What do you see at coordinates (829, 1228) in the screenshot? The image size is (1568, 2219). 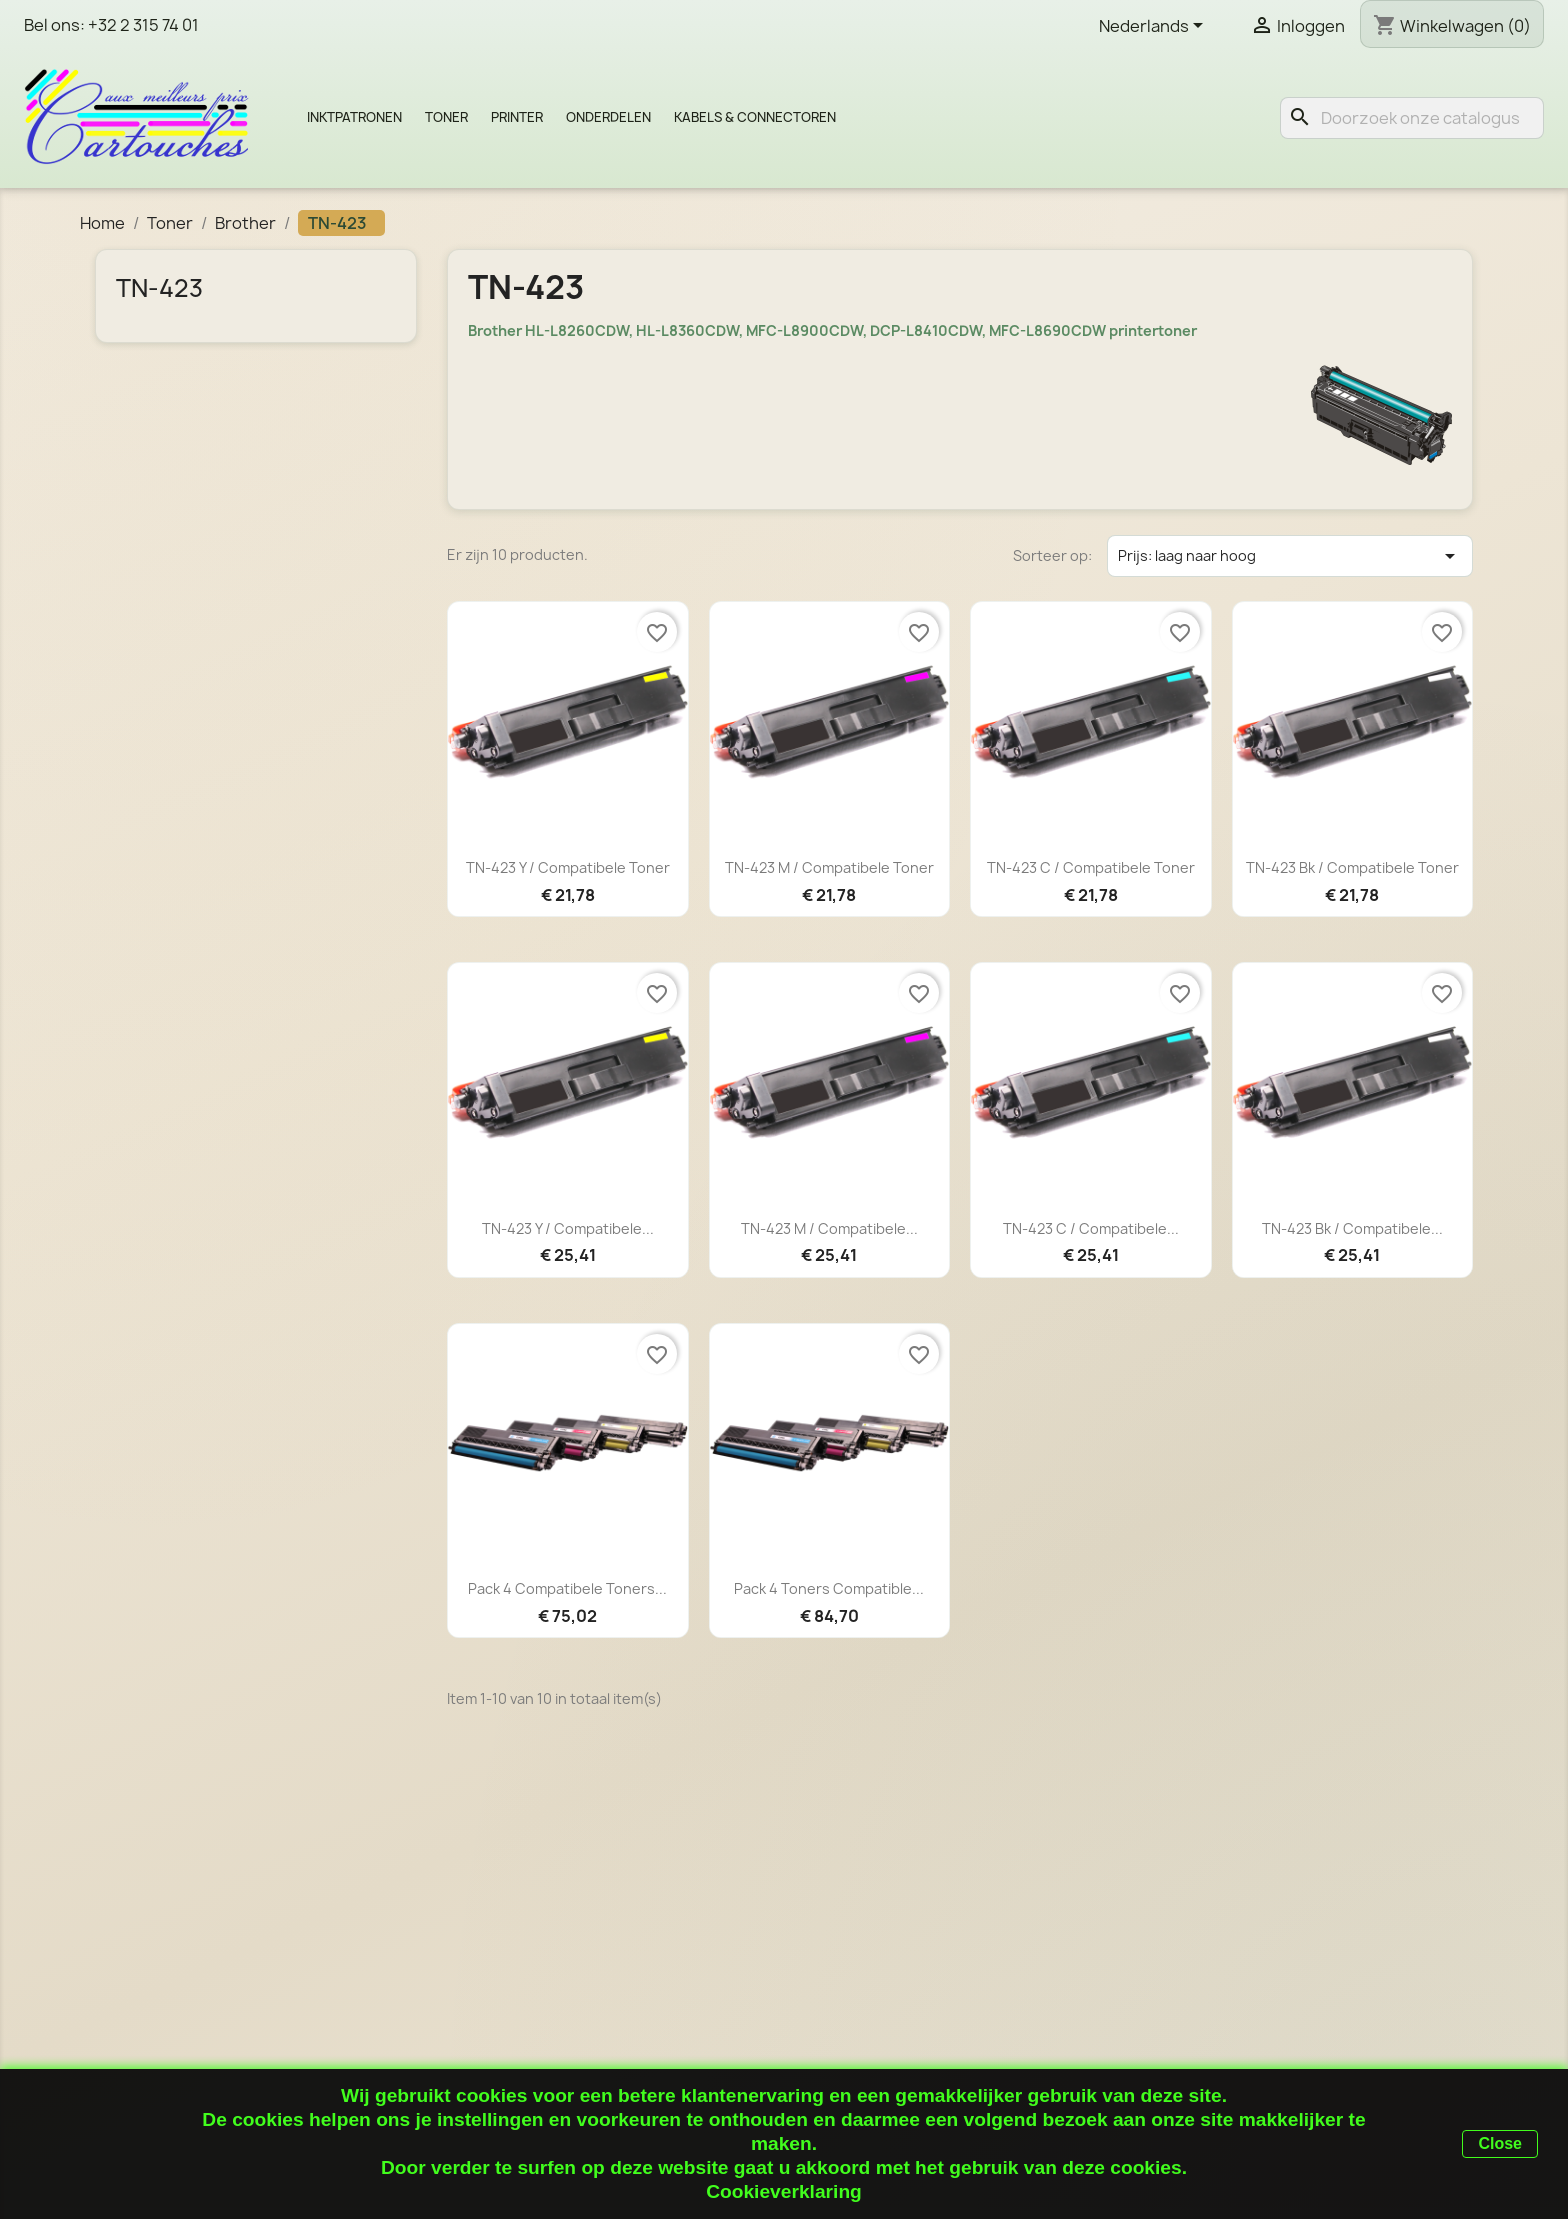 I see `TN-423 M / Compatibele...` at bounding box center [829, 1228].